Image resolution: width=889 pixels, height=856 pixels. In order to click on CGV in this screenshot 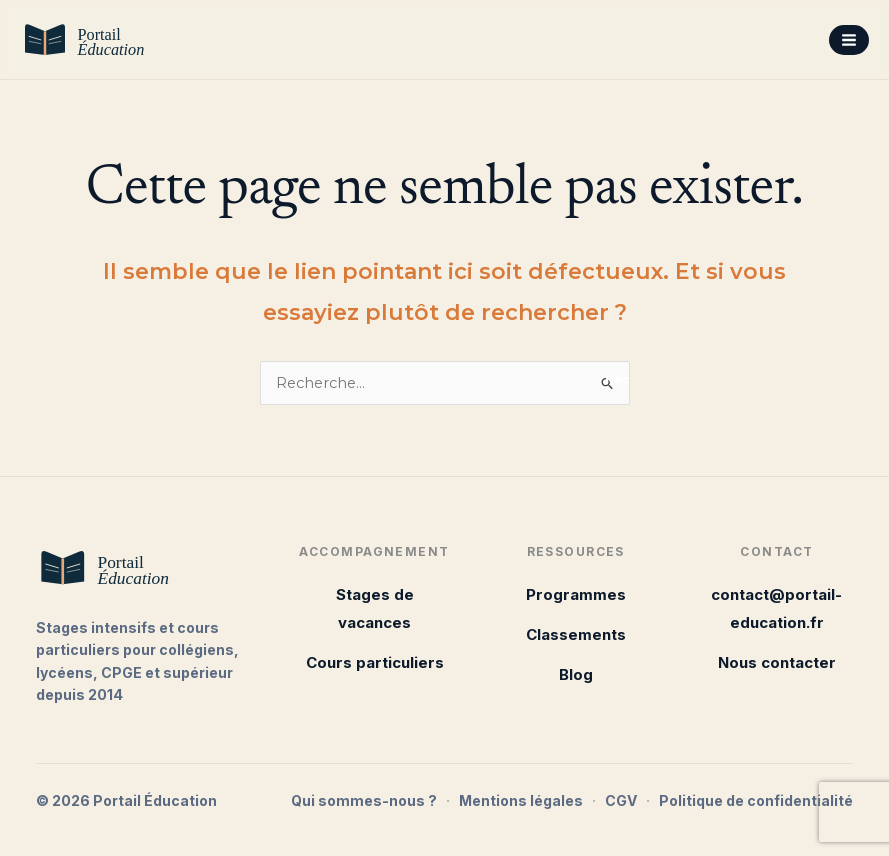, I will do `click(621, 800)`.